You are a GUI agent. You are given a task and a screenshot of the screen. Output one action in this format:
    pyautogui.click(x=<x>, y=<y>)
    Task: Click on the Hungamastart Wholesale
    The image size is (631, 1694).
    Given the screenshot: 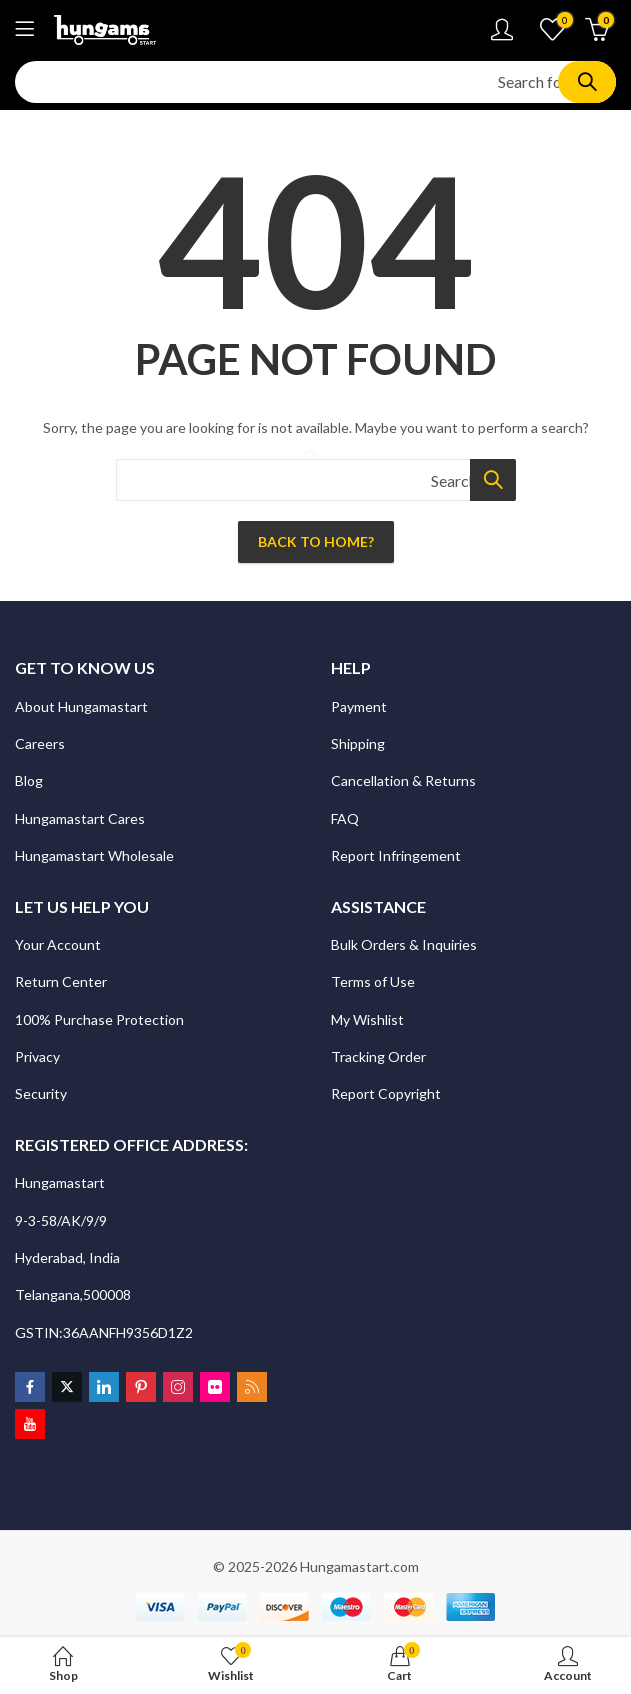 What is the action you would take?
    pyautogui.click(x=94, y=855)
    